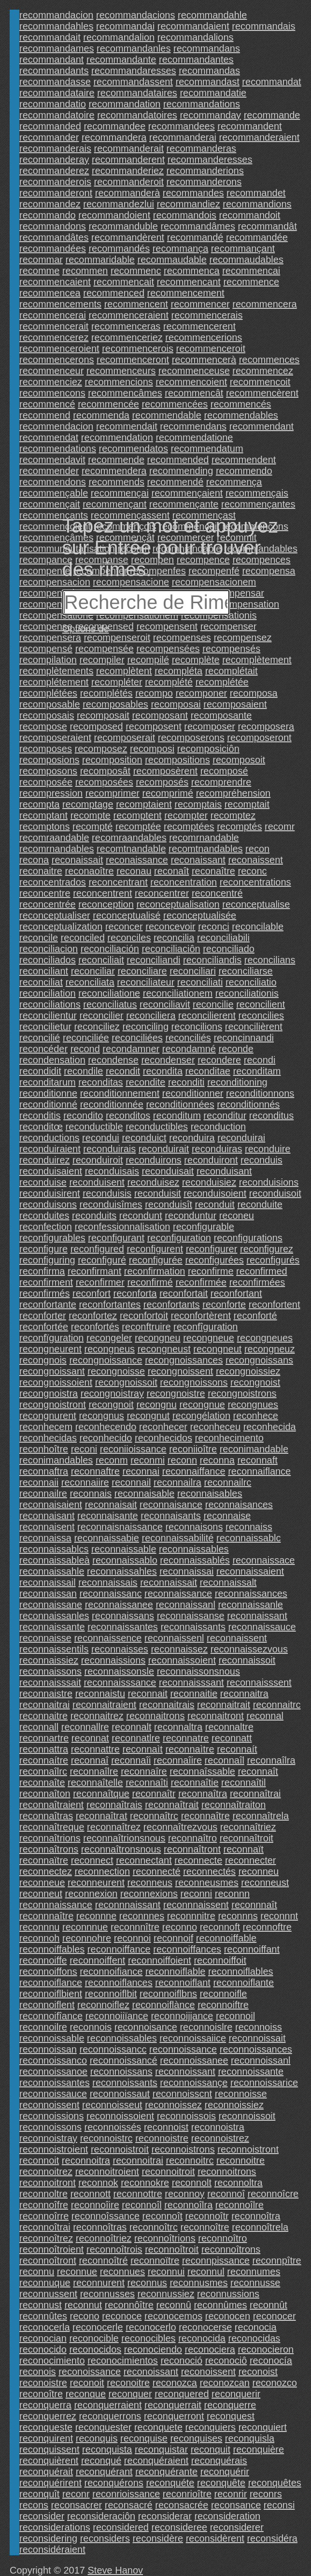 The width and height of the screenshot is (311, 2576). I want to click on reconnussiez, so click(166, 2293).